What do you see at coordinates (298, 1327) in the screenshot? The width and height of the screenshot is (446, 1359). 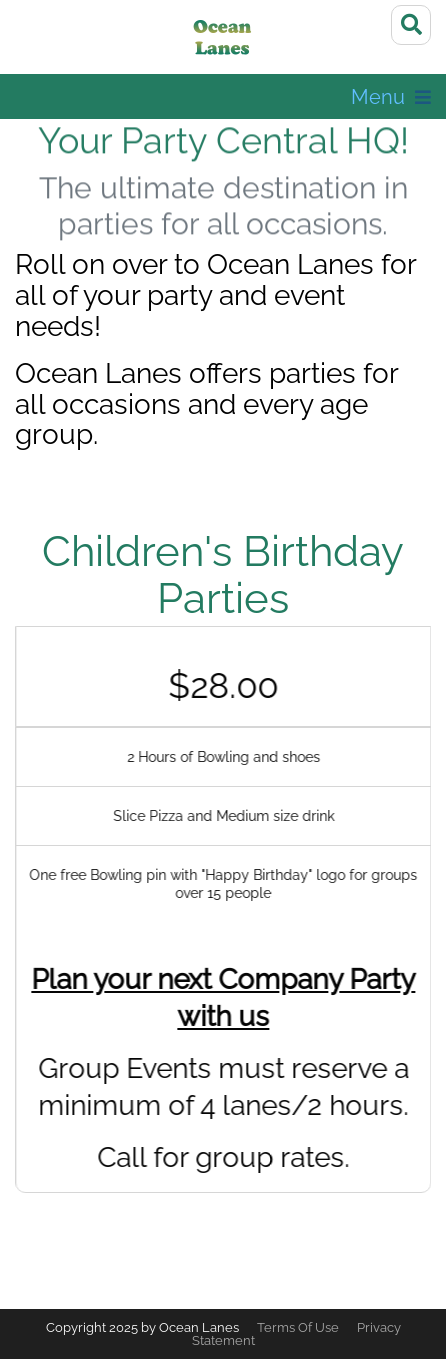 I see `Terms Of Use` at bounding box center [298, 1327].